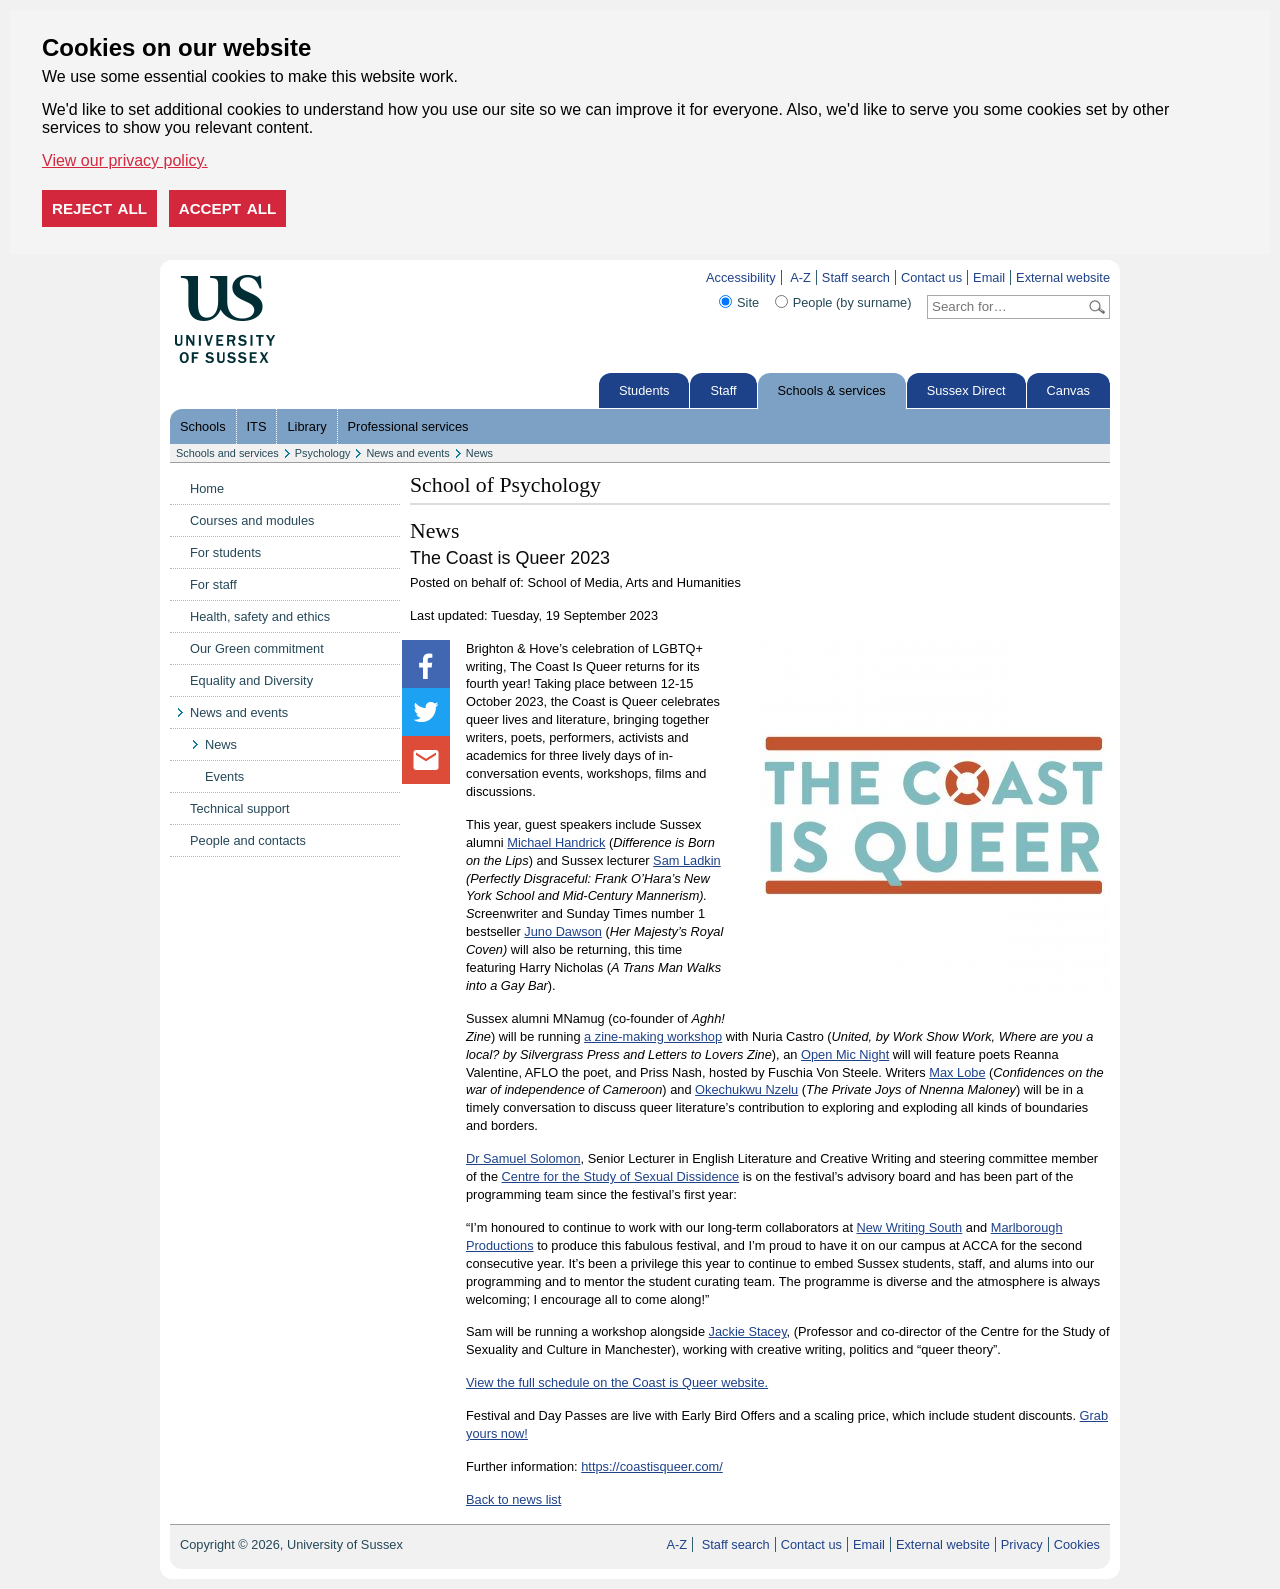 The height and width of the screenshot is (1589, 1280). Describe the element at coordinates (723, 390) in the screenshot. I see `Staff` at that location.